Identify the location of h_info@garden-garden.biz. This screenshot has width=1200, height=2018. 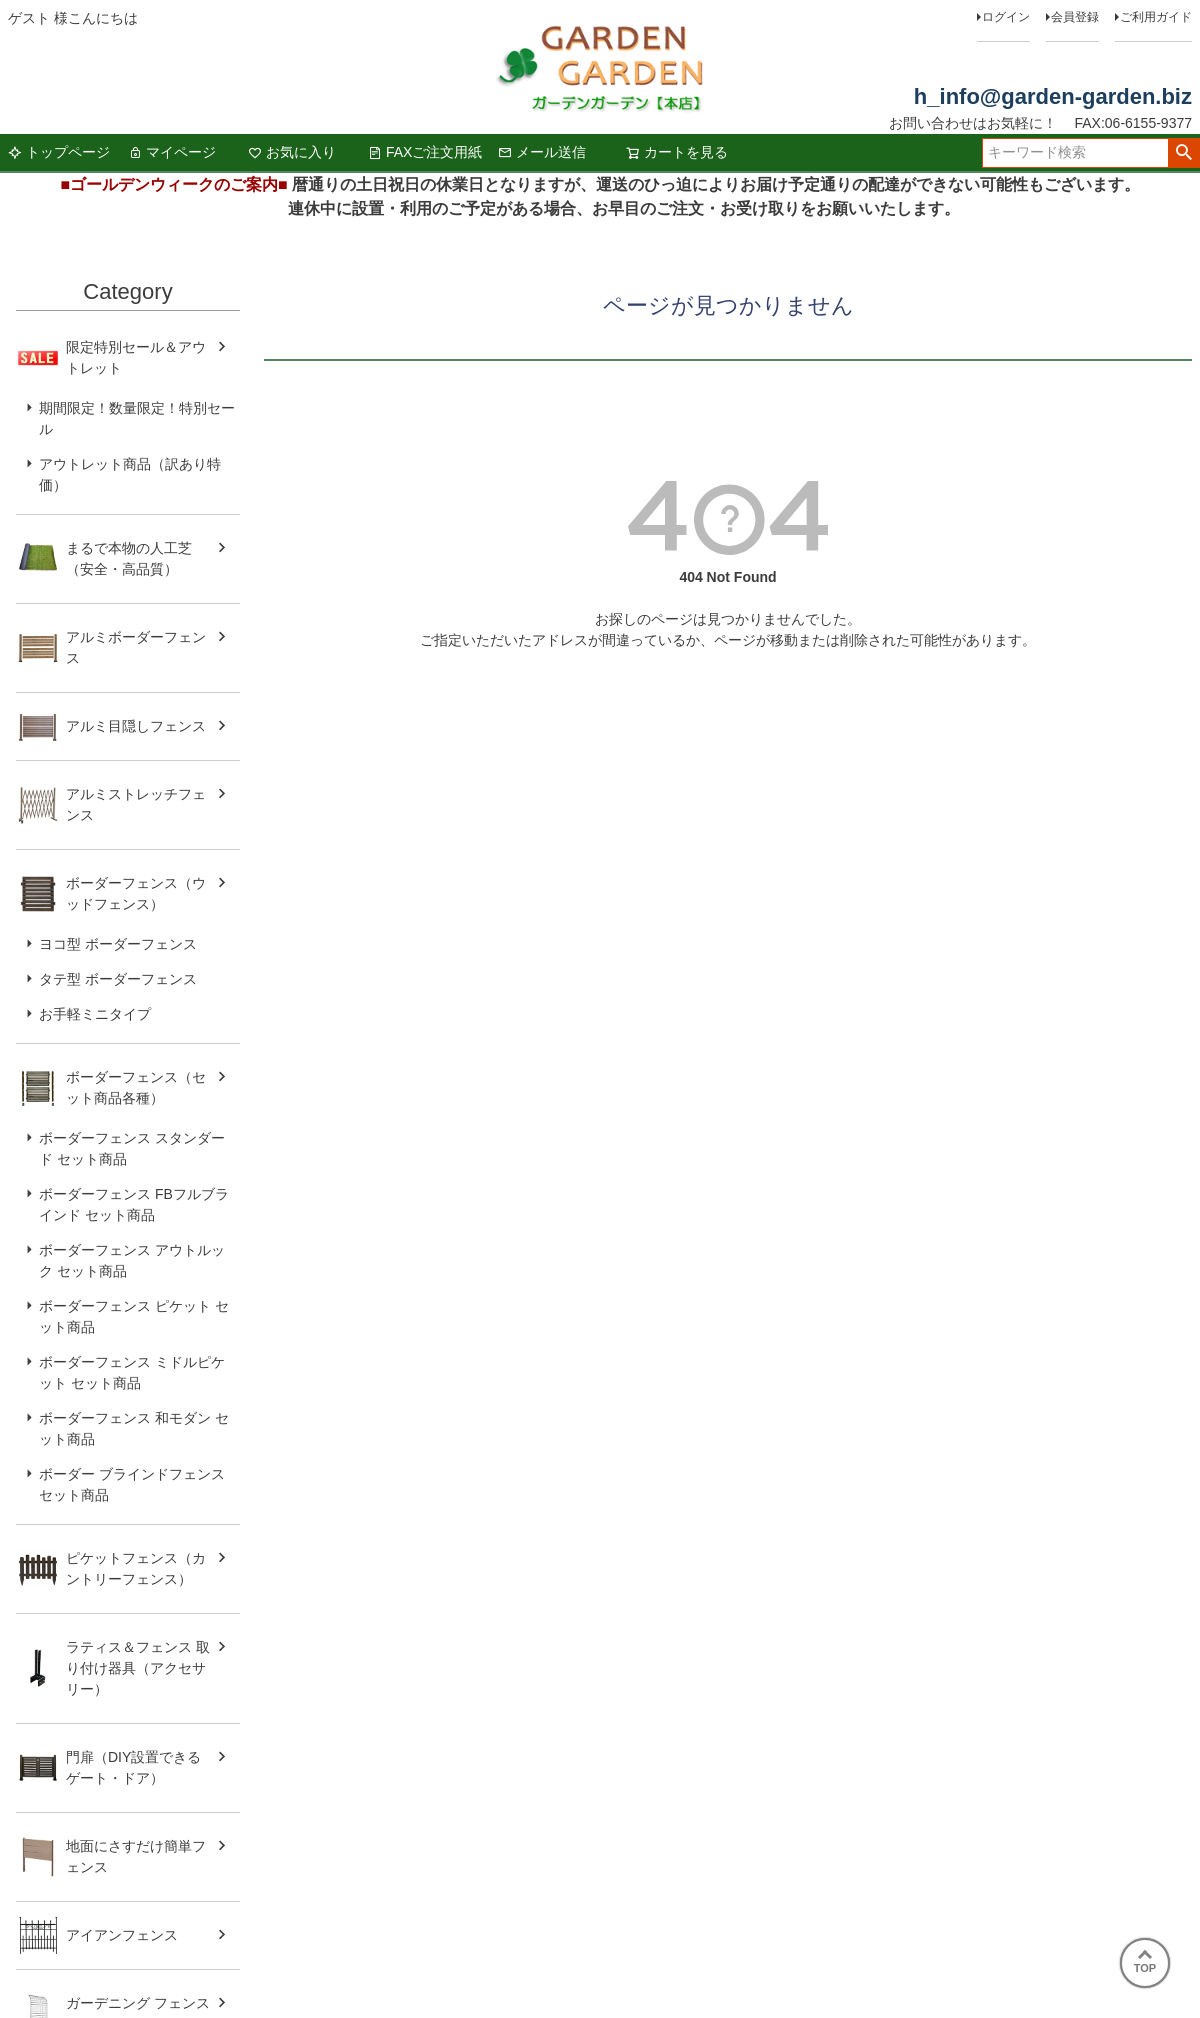
(1053, 96).